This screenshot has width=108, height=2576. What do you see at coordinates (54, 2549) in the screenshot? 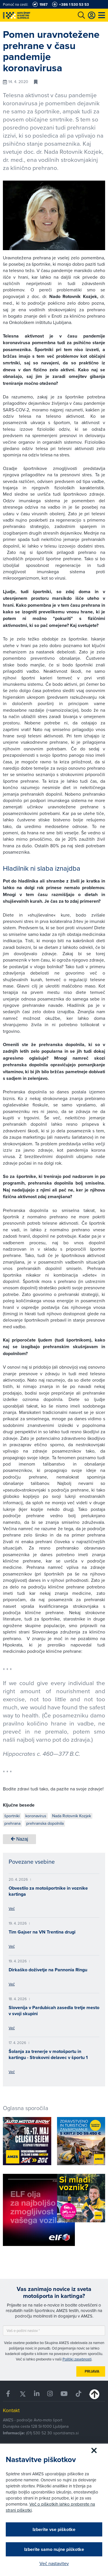
I see `Izberite samo nujne piškotke` at bounding box center [54, 2549].